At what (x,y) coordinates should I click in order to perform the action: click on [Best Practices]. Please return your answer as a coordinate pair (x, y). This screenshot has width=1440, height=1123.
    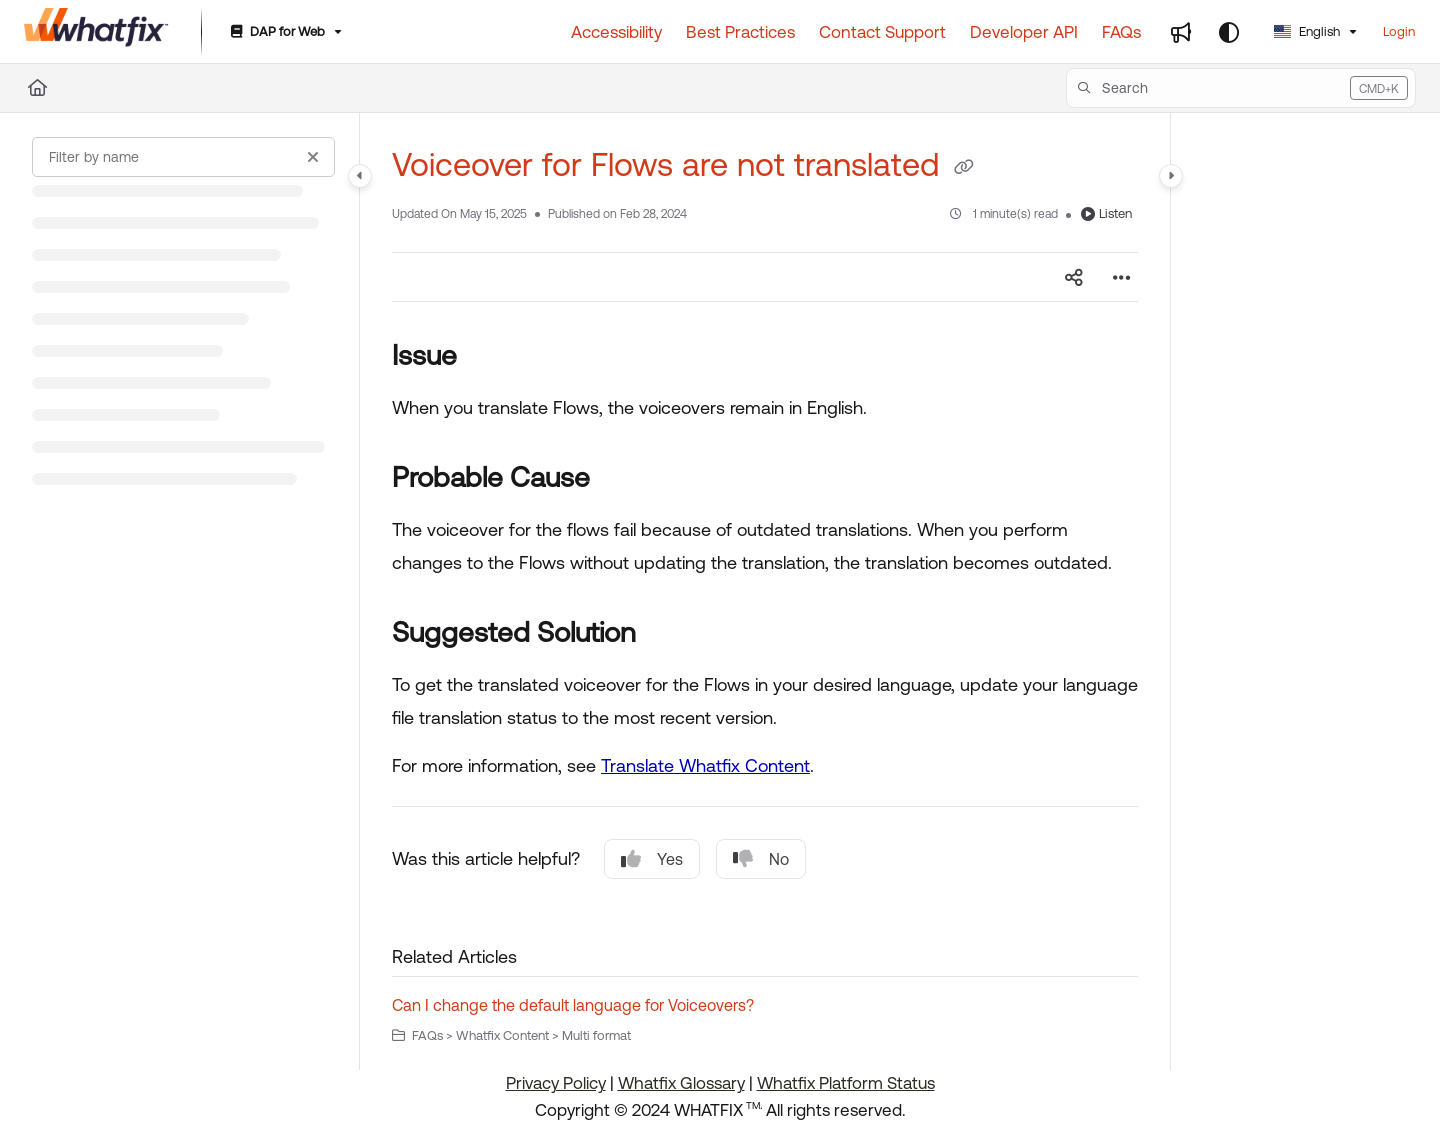
    Looking at the image, I should click on (740, 32).